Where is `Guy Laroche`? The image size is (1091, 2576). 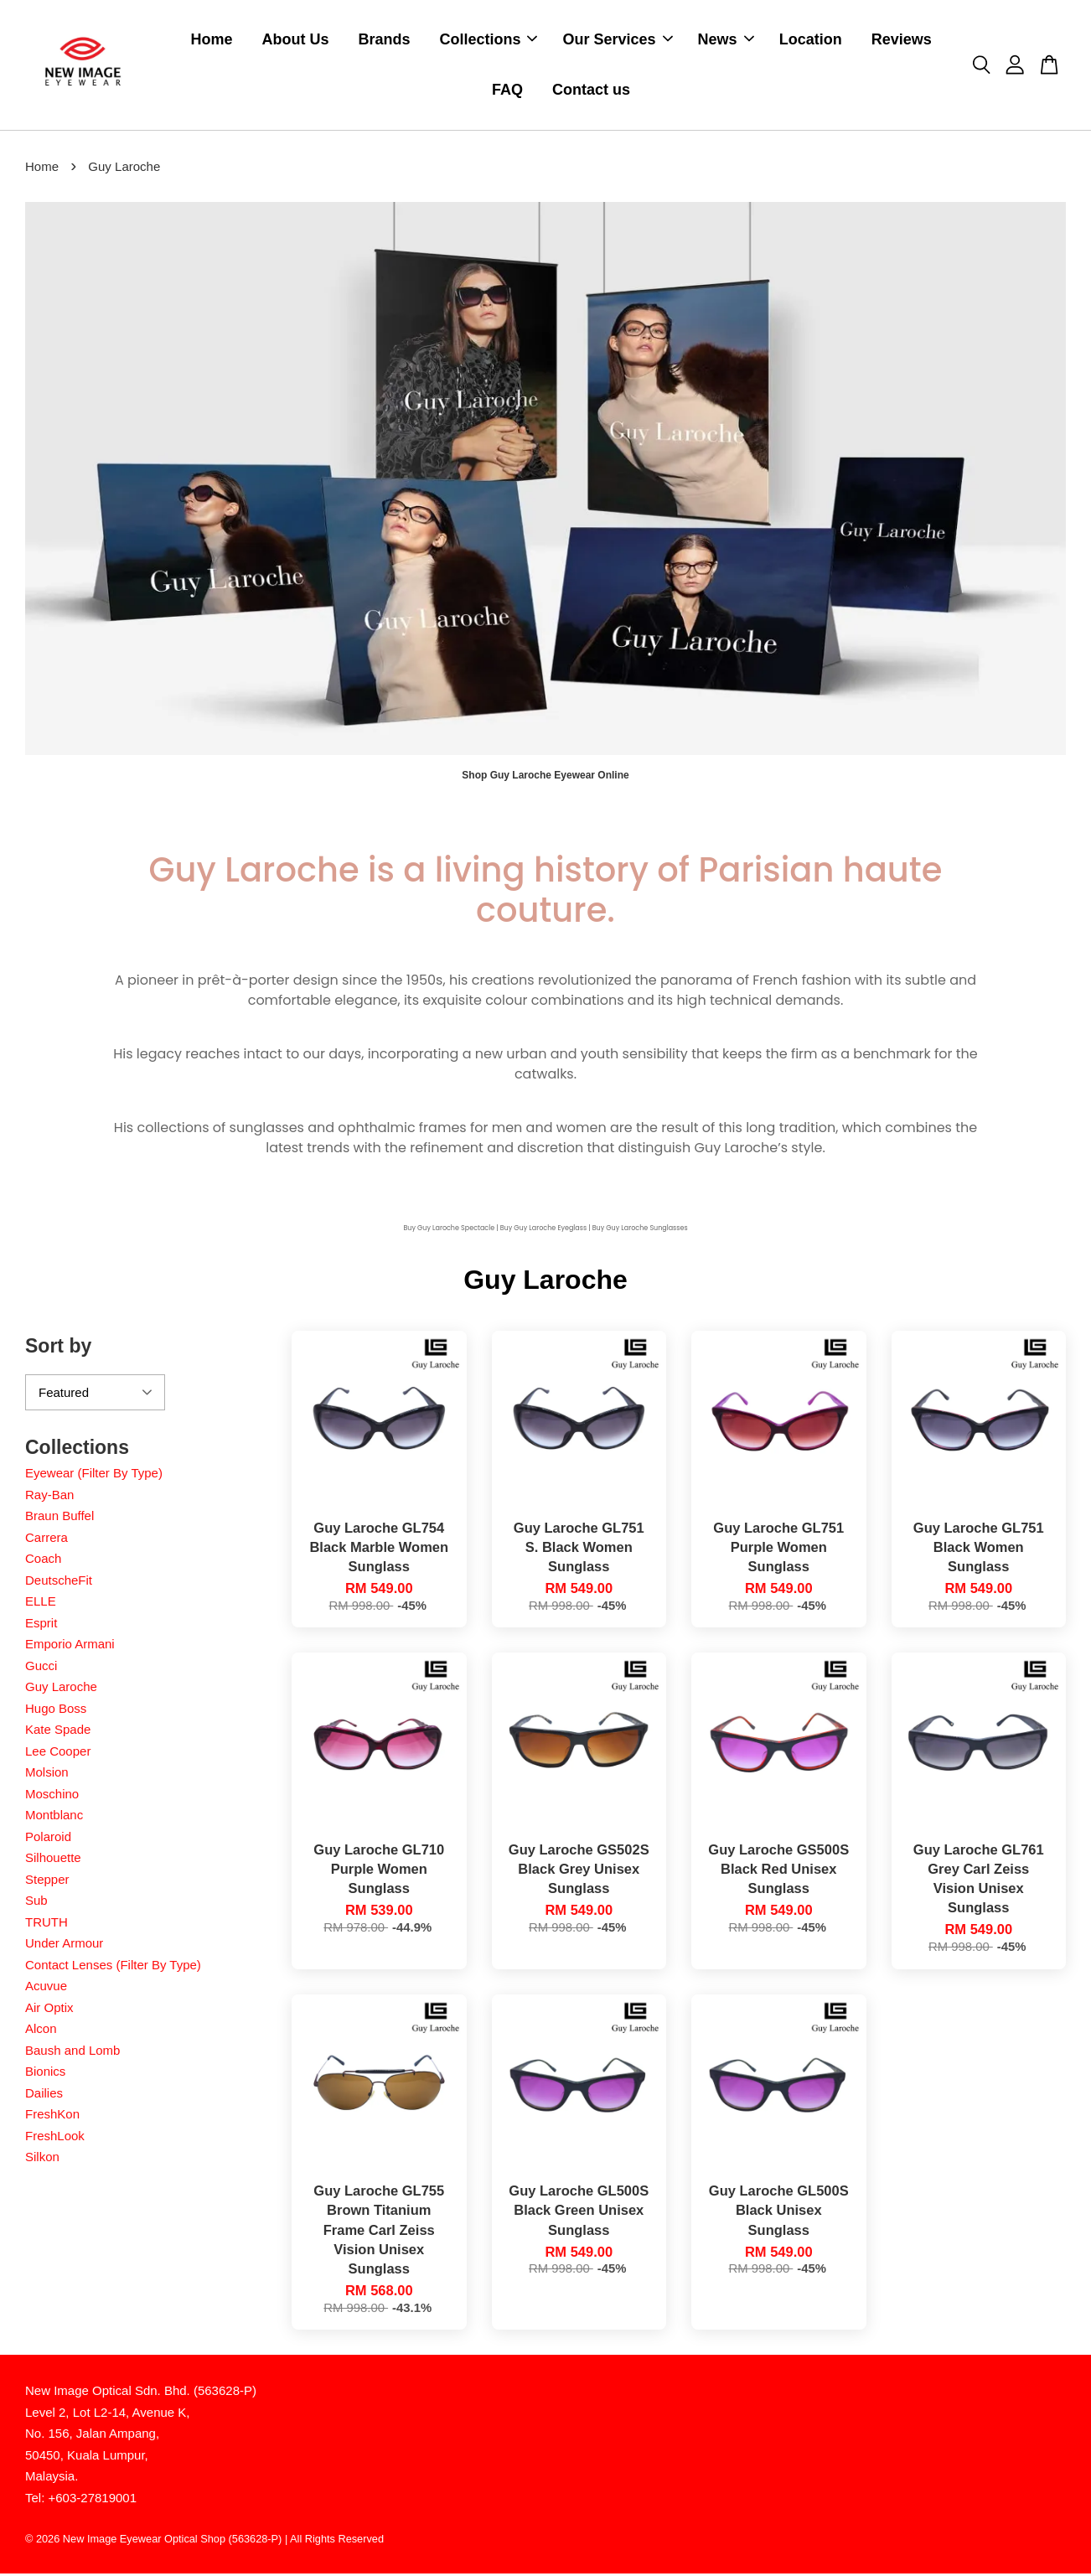 Guy Laroche is located at coordinates (61, 1689).